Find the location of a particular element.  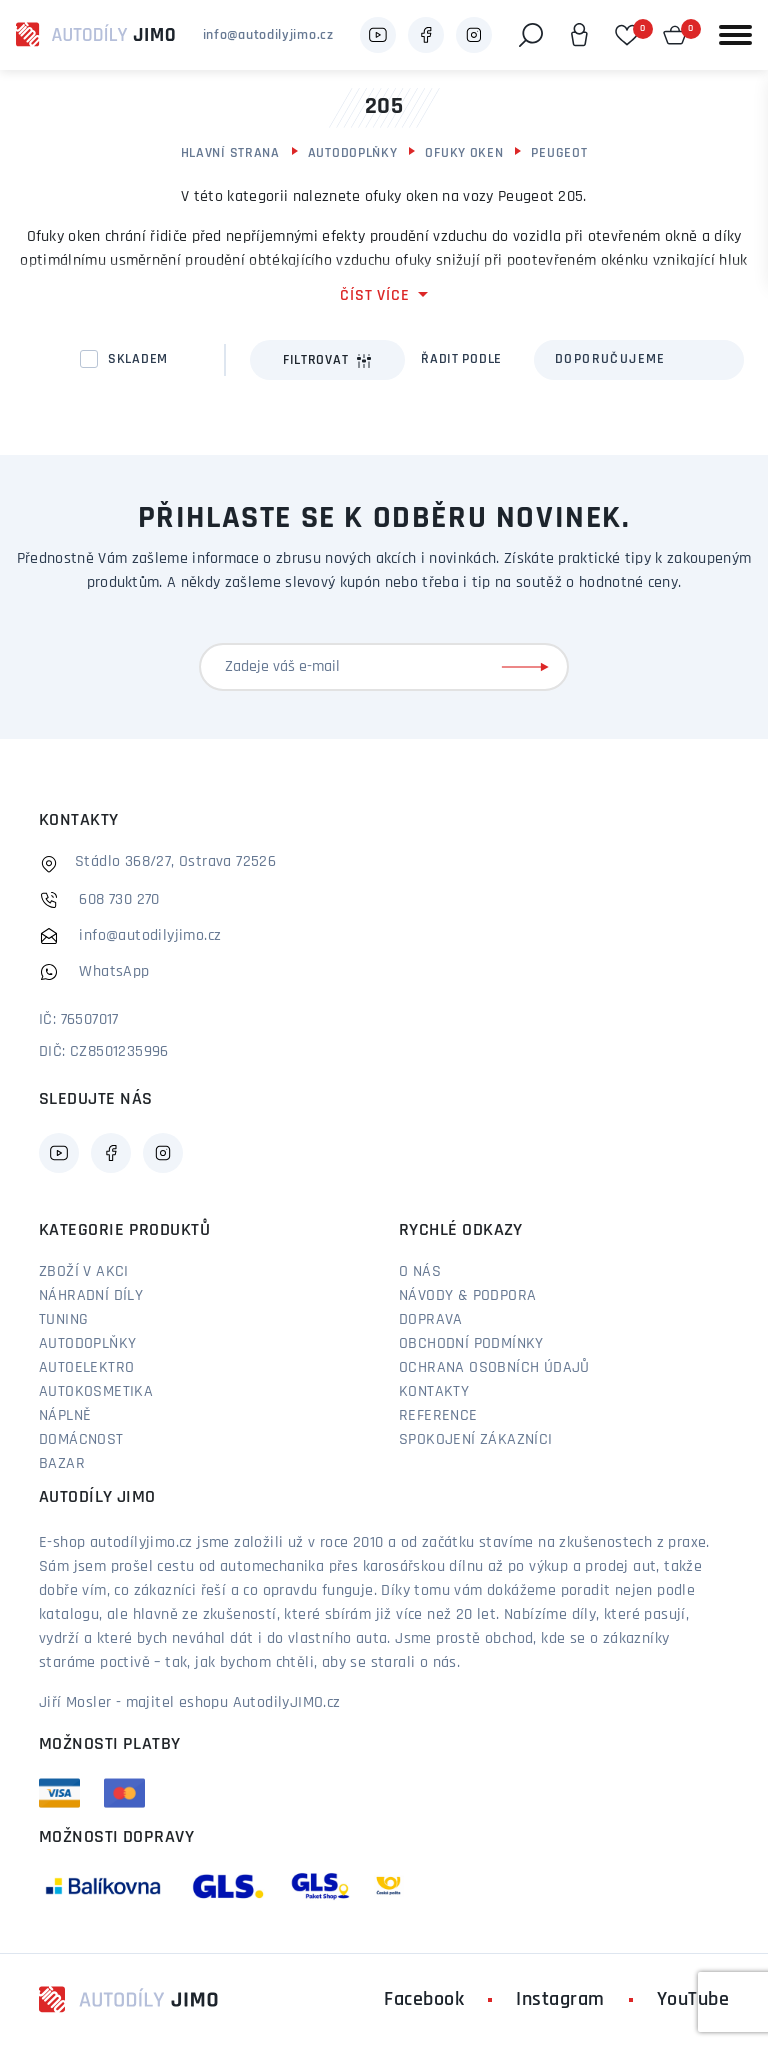

Peugeot is located at coordinates (559, 153).